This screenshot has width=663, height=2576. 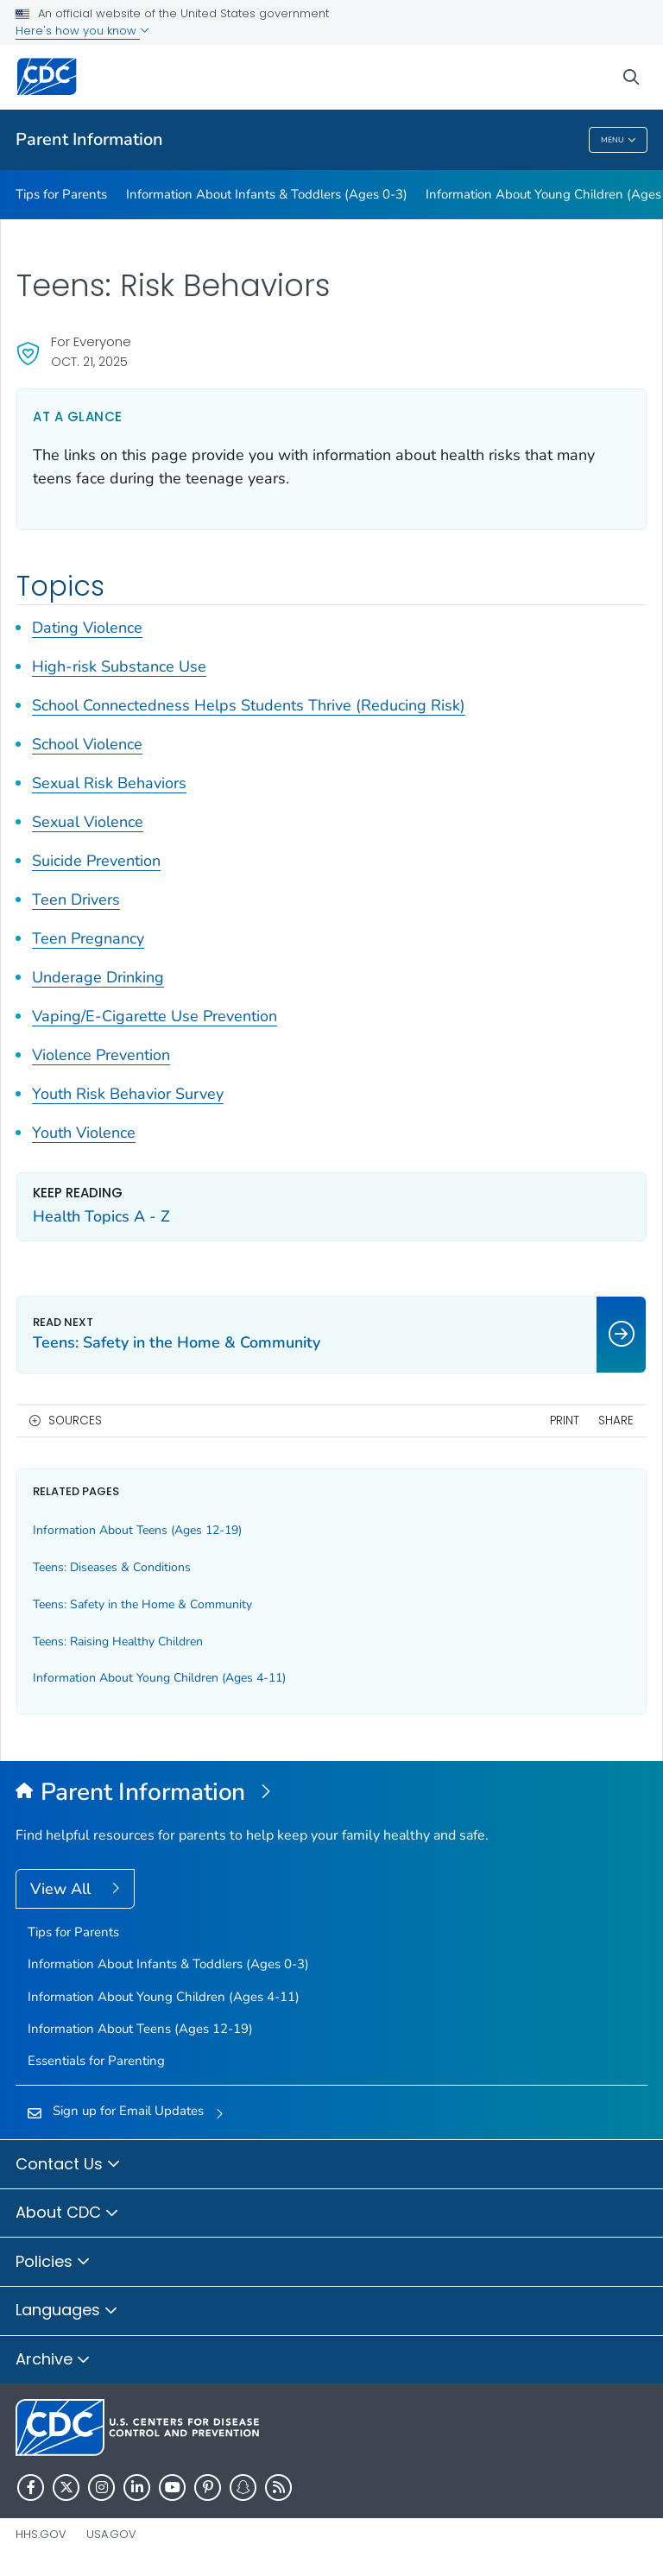 I want to click on School Violence, so click(x=87, y=744).